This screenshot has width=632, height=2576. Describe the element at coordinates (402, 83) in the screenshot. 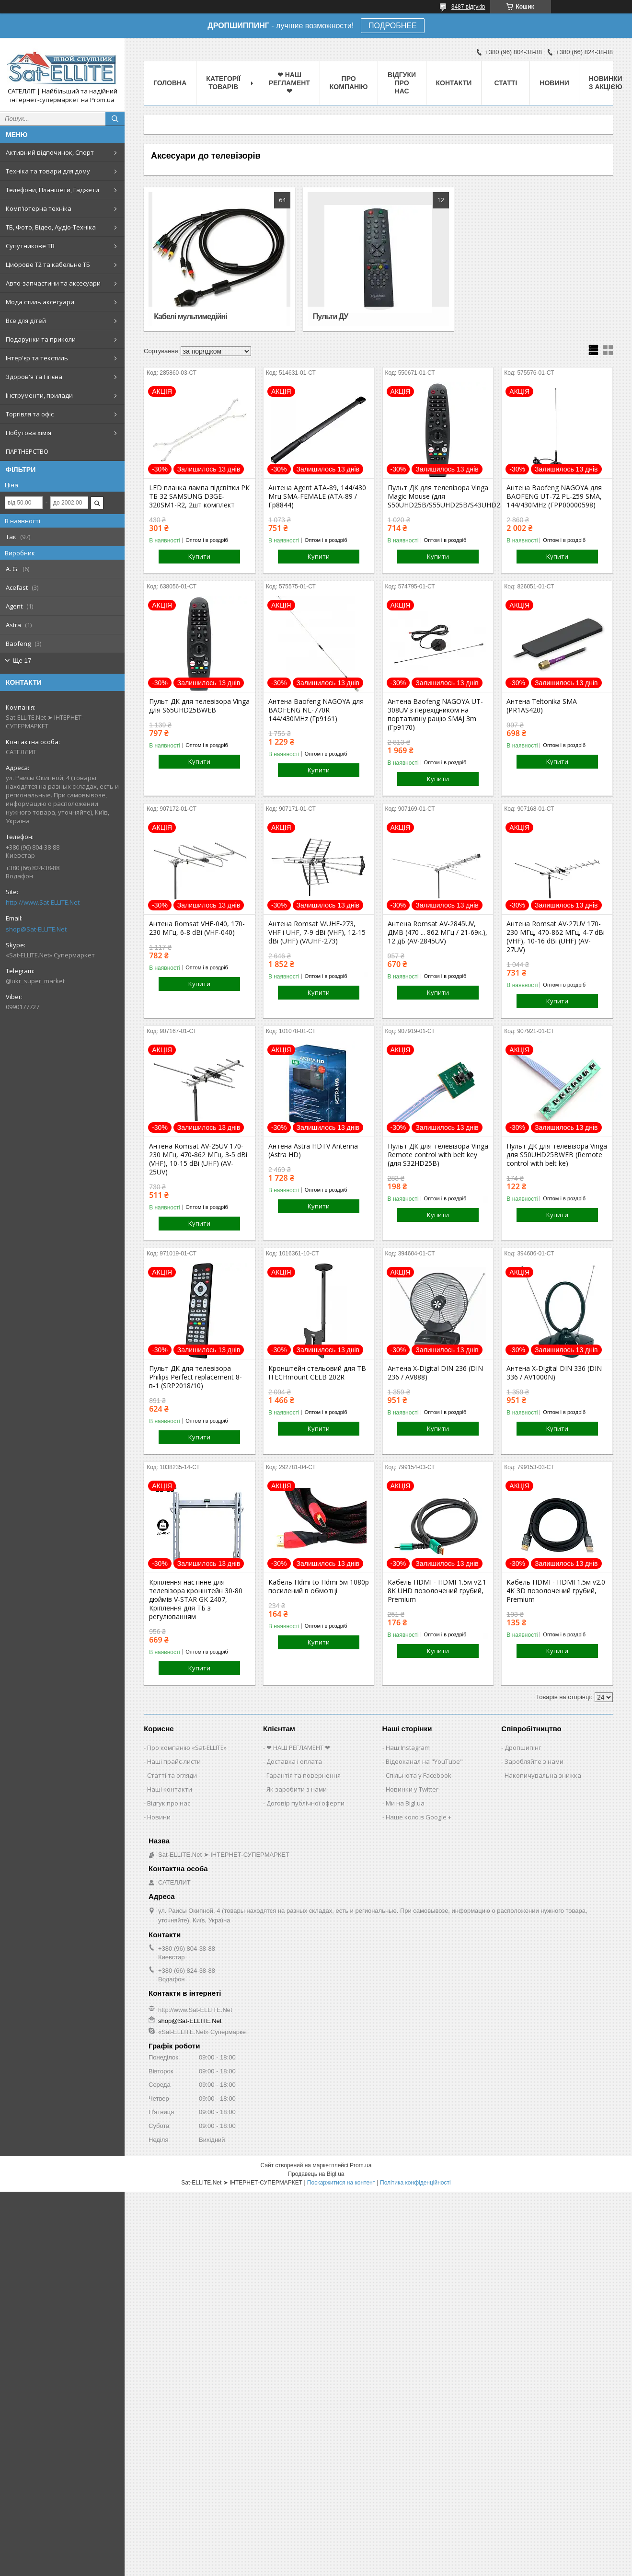

I see `Відгуки про нас` at that location.